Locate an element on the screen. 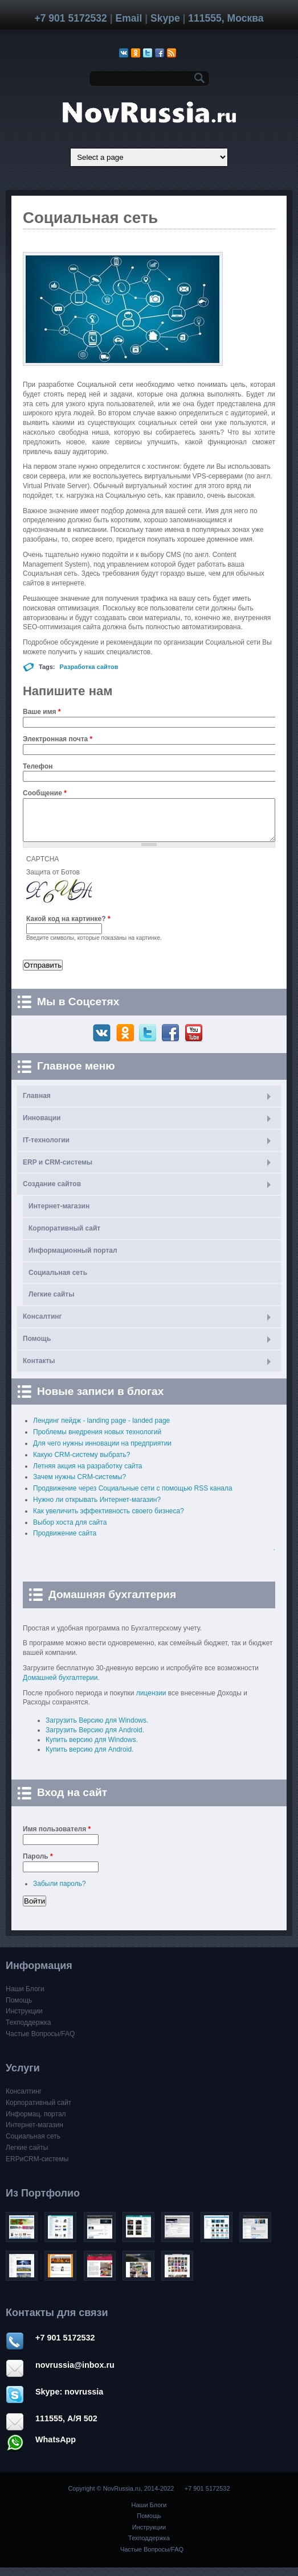 The height and width of the screenshot is (2576, 298). Частые Вопросы/FAQ is located at coordinates (40, 2042).